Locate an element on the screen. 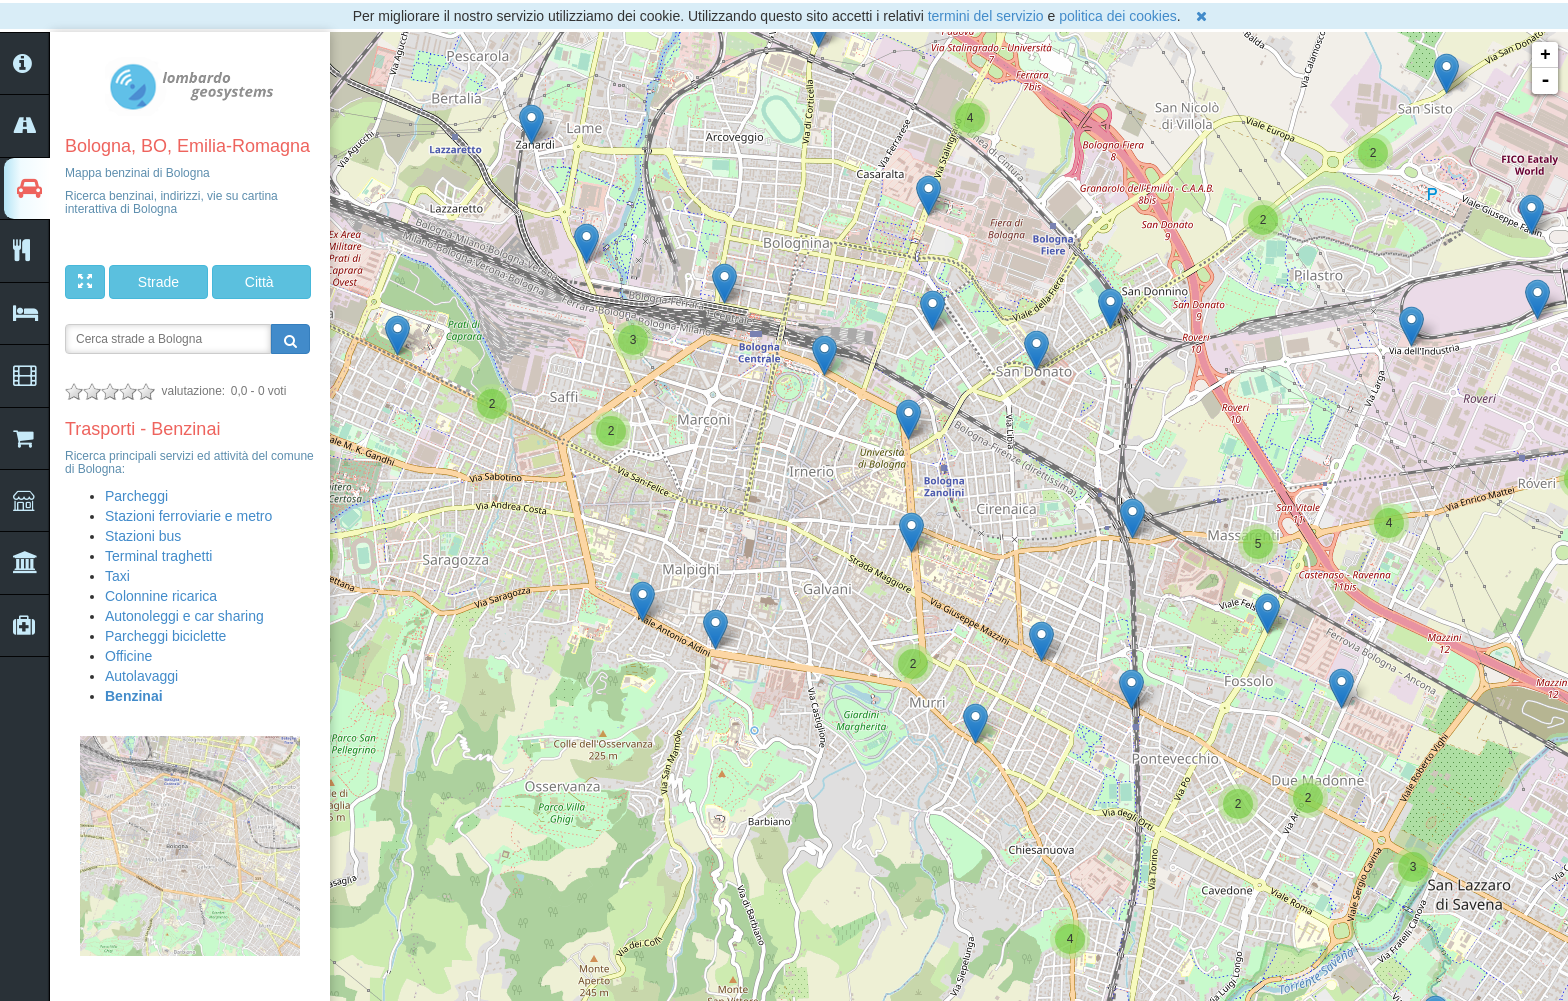 This screenshot has width=1568, height=1001. Parcheggi is located at coordinates (136, 496).